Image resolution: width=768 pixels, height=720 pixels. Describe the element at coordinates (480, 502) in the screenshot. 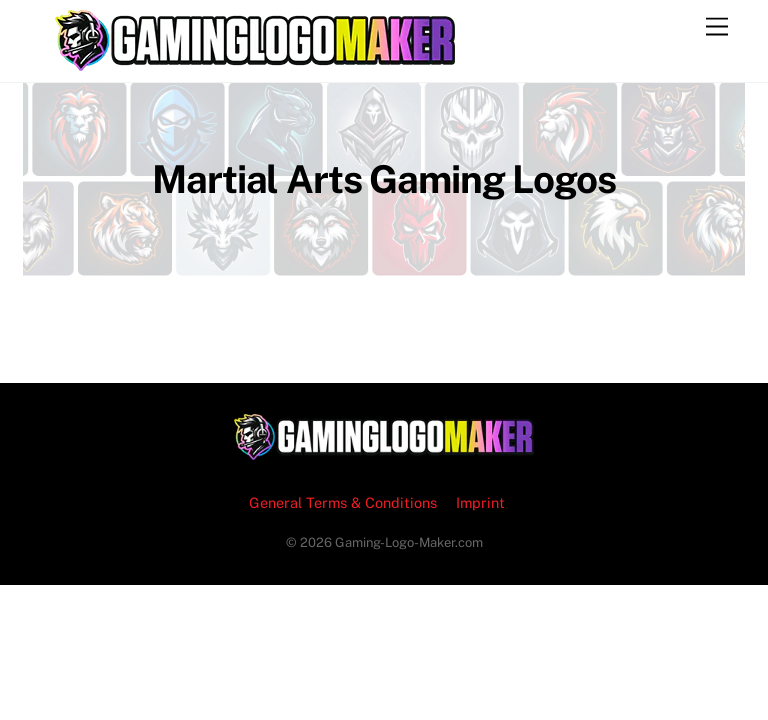

I see `Imprint` at that location.